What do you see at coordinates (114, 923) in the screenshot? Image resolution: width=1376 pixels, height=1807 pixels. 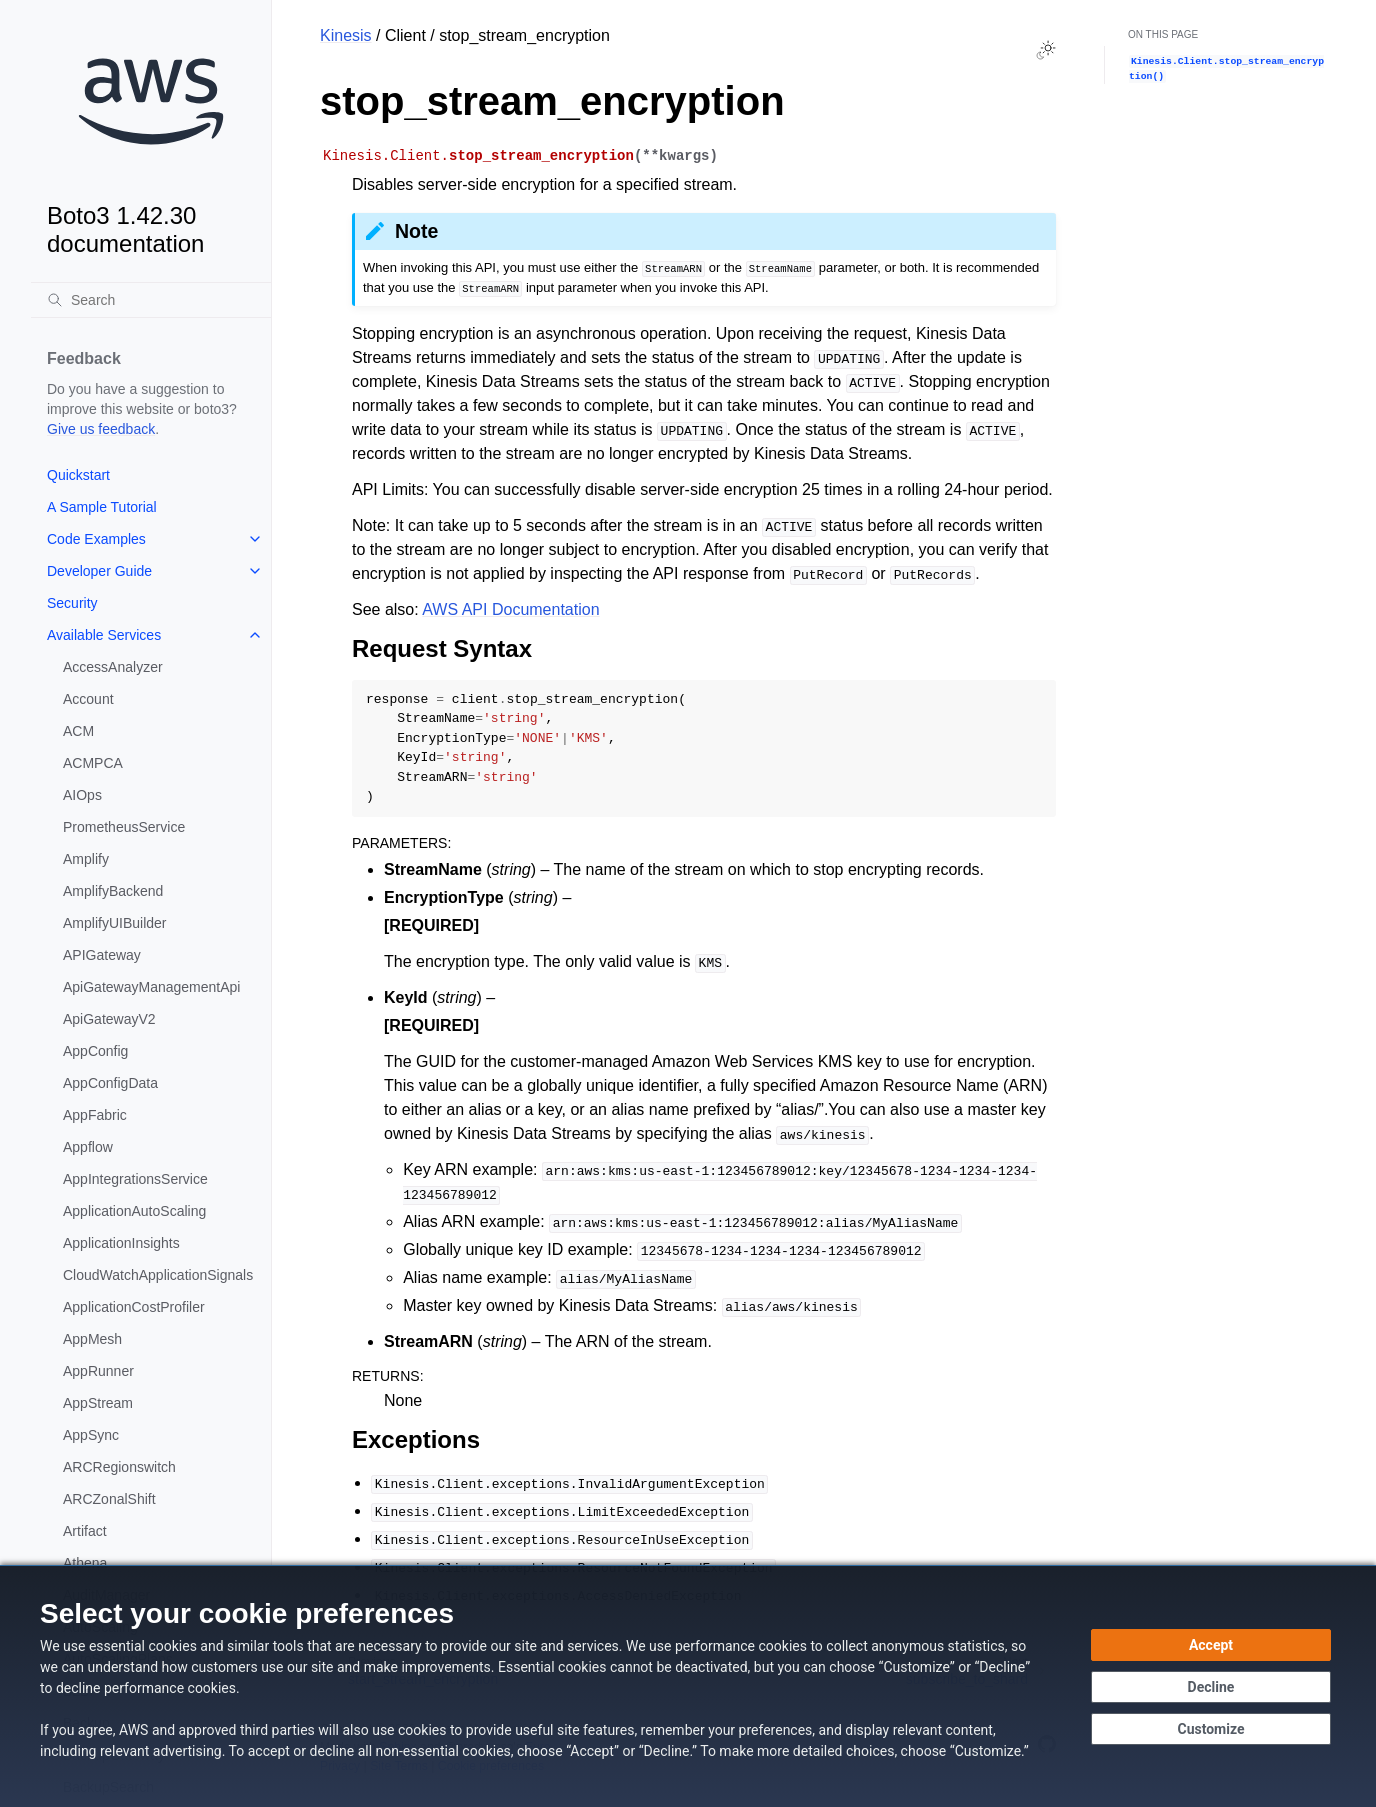 I see `AmplifyUIBuilder` at bounding box center [114, 923].